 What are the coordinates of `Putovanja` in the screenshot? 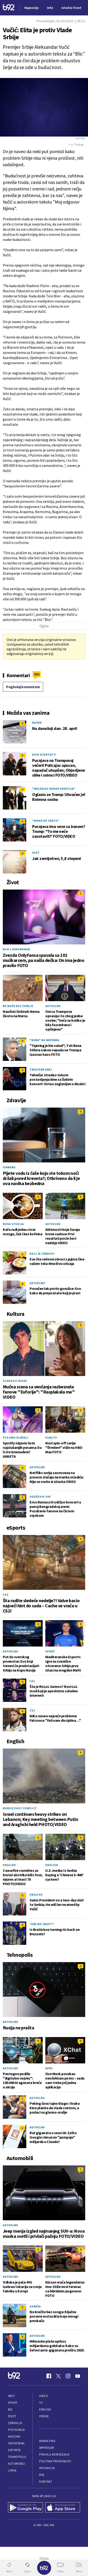 It's located at (16, 2430).